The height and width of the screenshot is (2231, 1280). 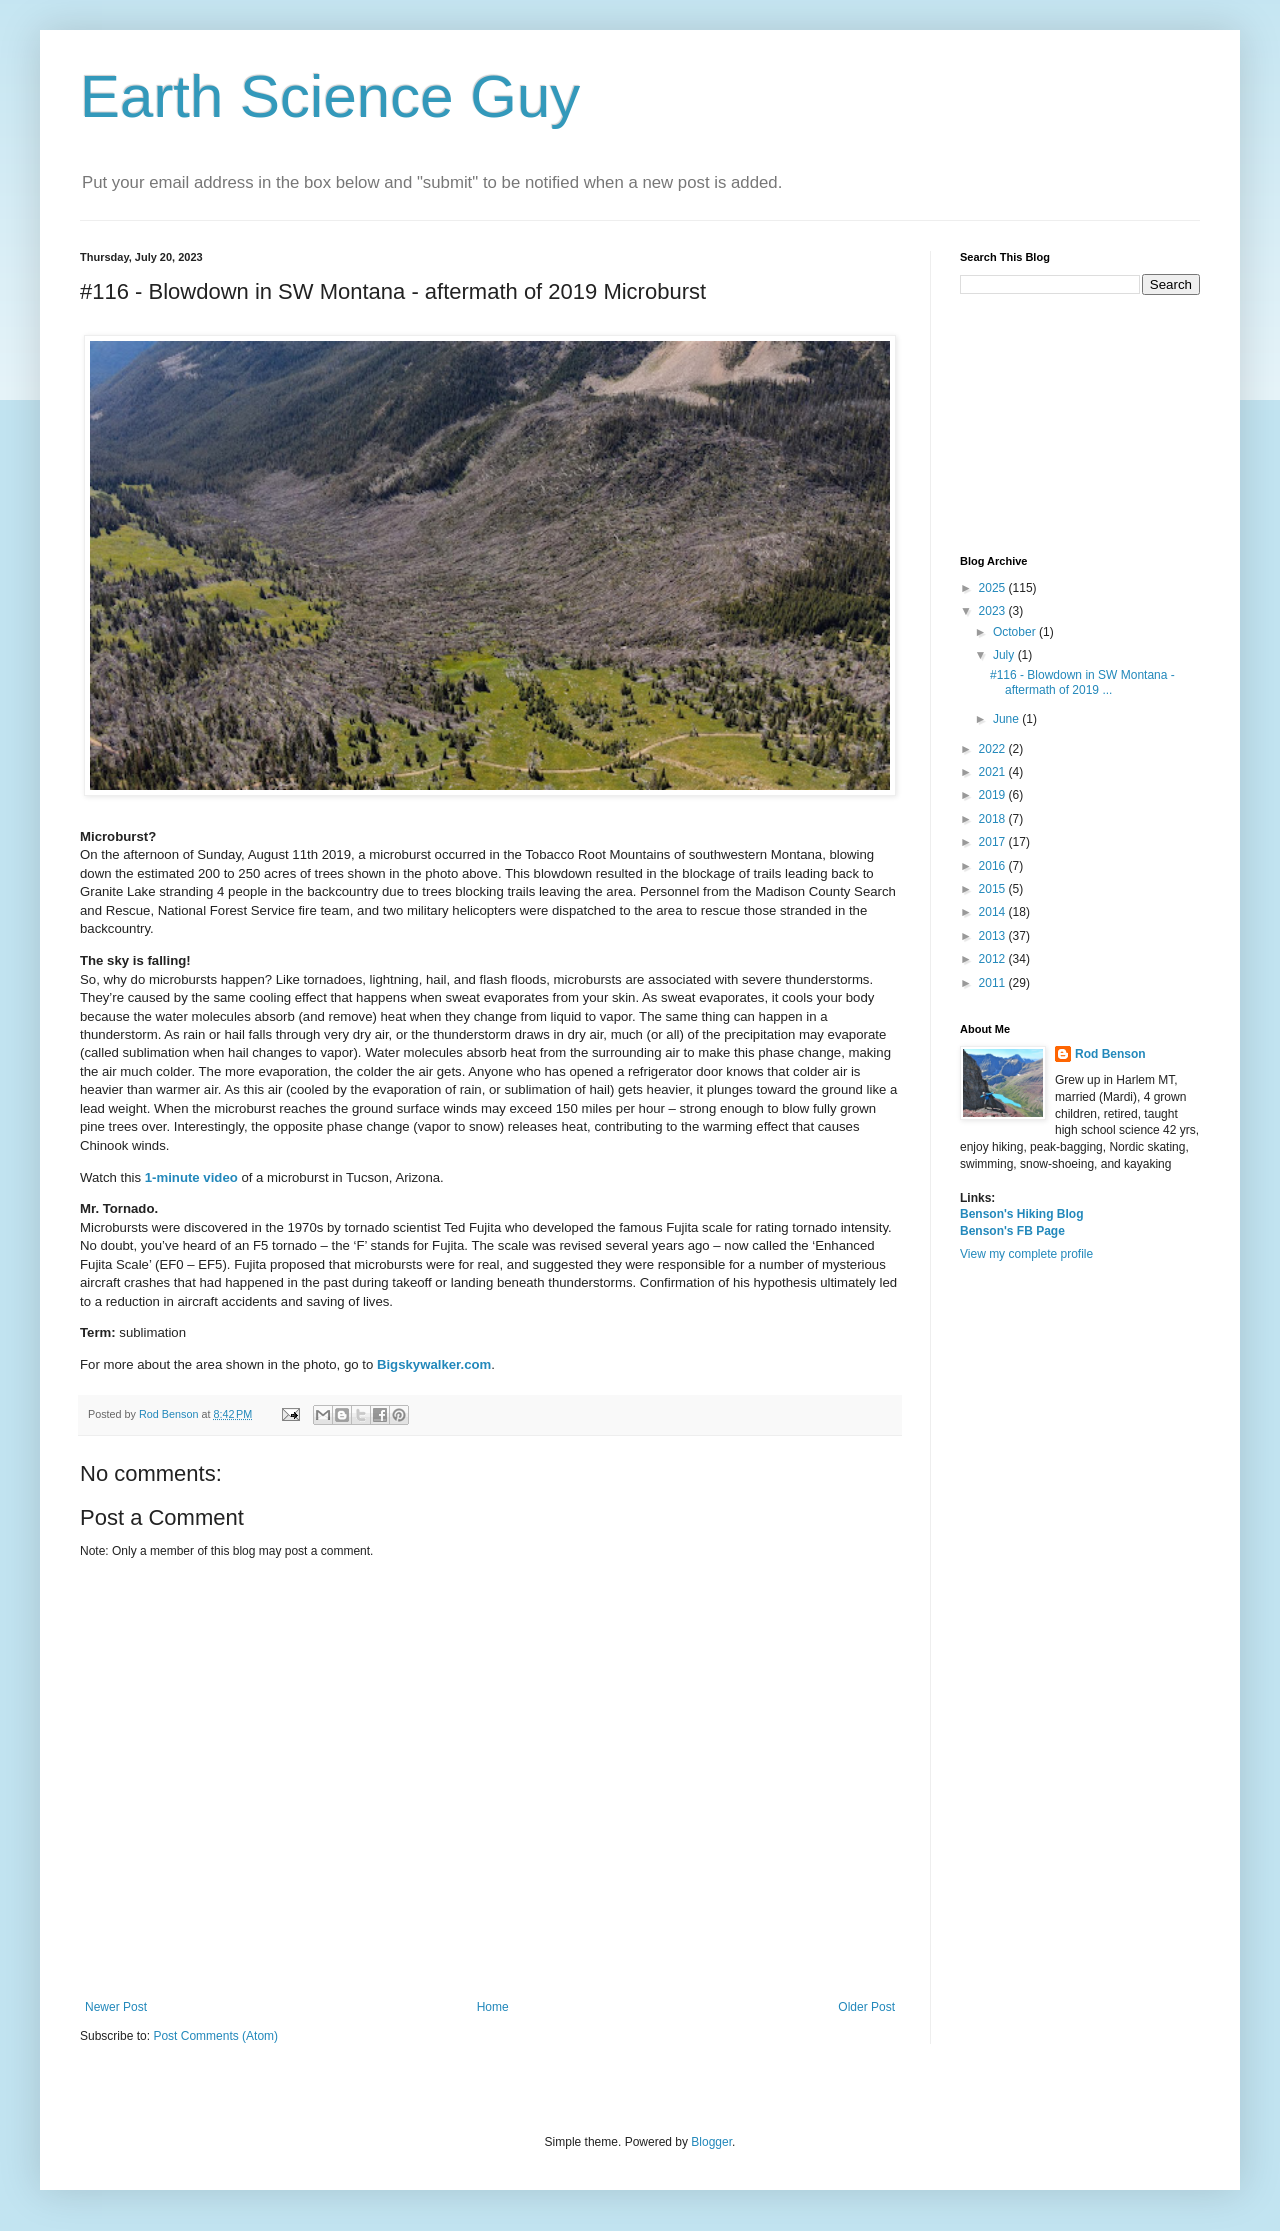 I want to click on 2011, so click(x=994, y=983).